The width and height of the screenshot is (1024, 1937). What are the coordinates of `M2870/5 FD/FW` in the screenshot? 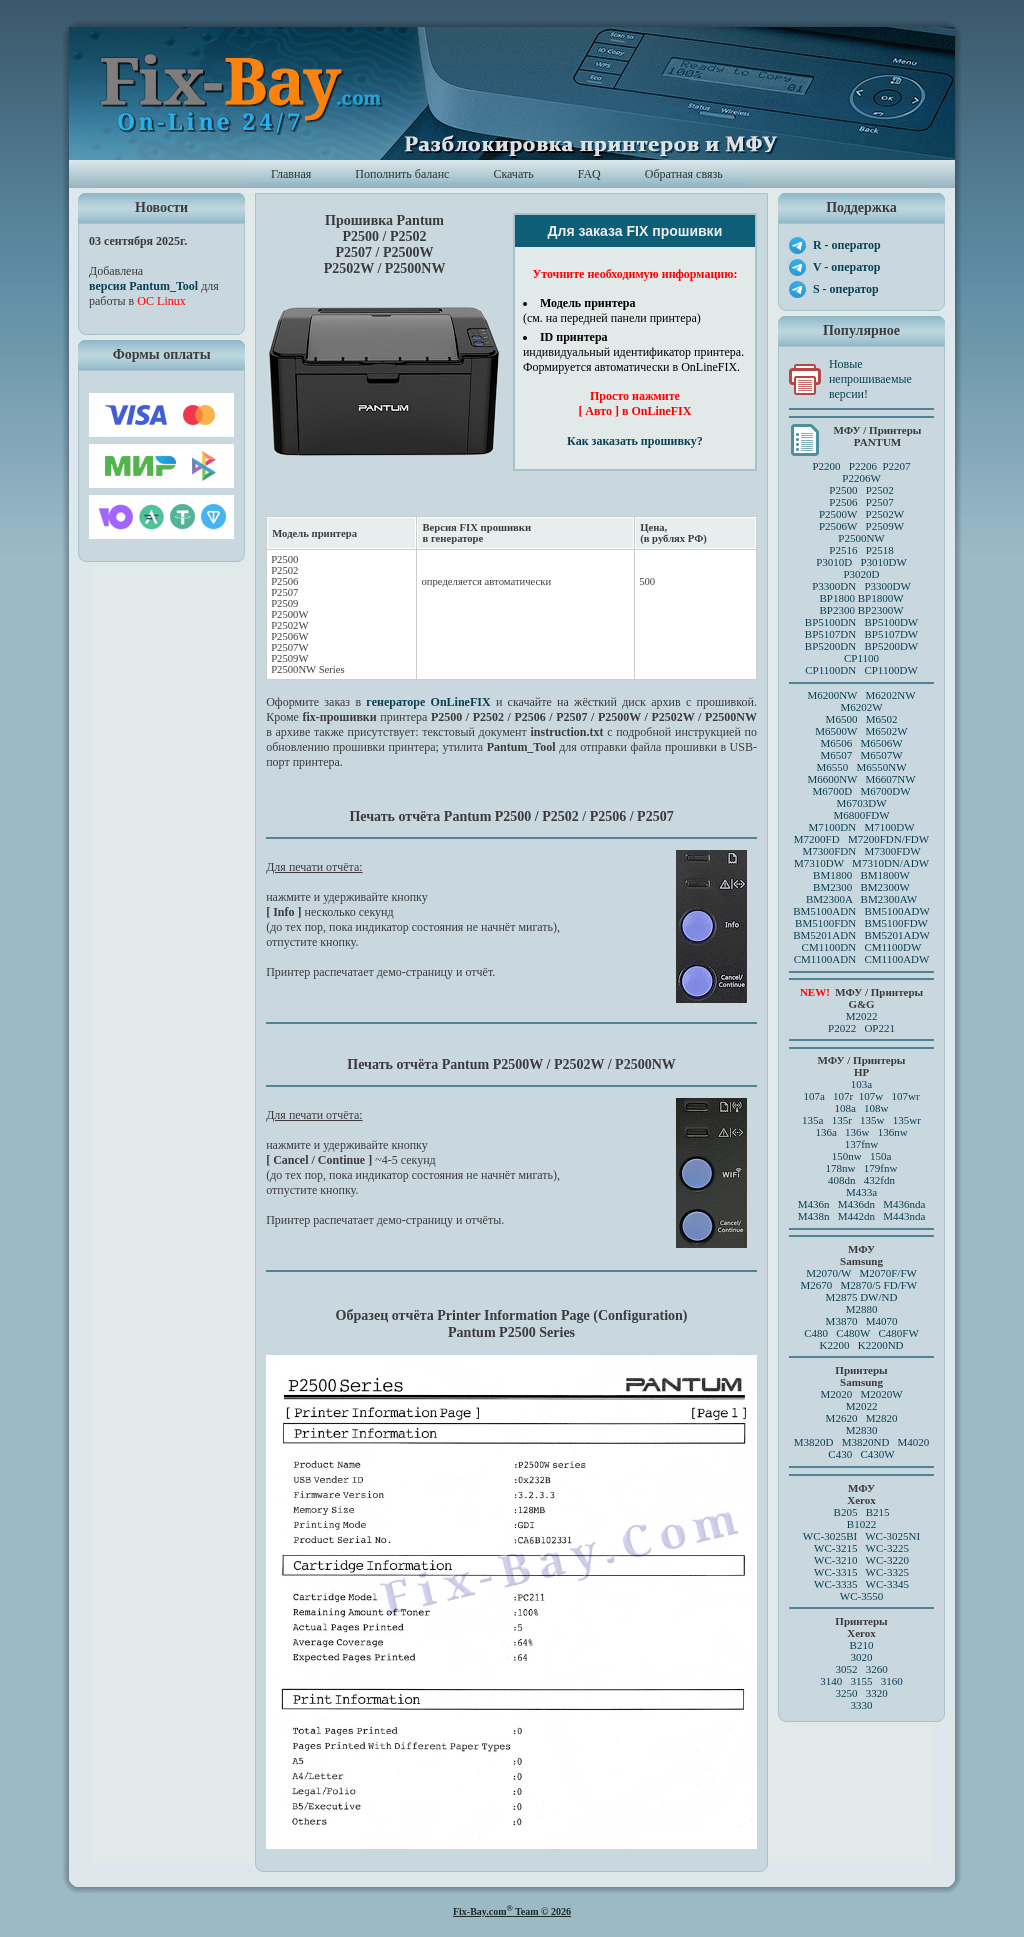 It's located at (879, 1285).